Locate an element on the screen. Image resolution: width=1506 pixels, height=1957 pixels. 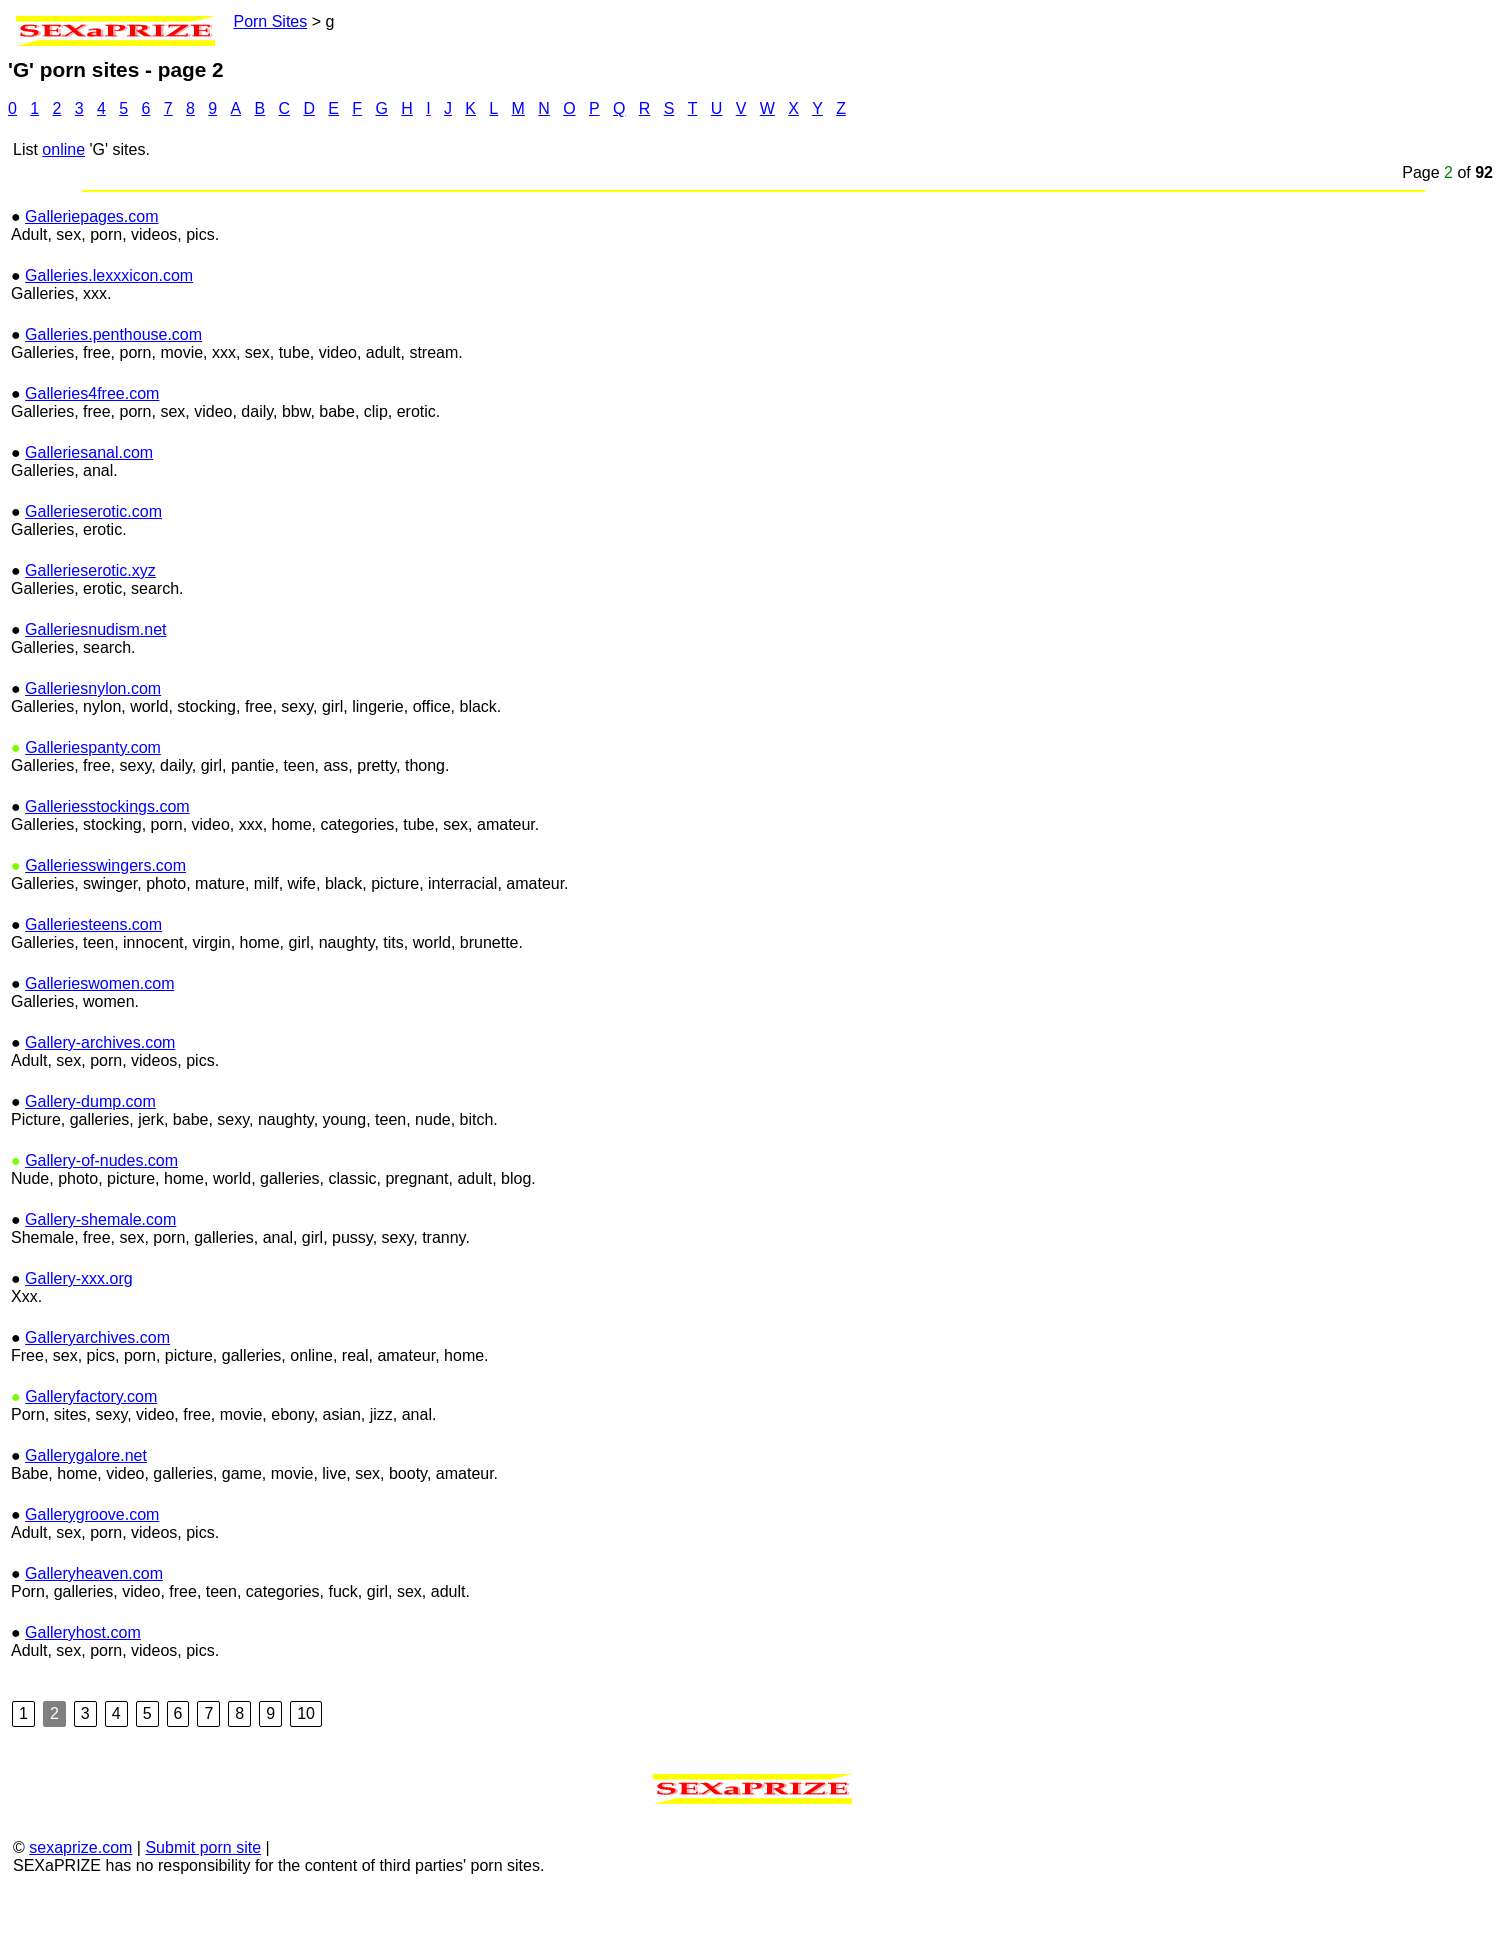
Gallerygalore.net is located at coordinates (86, 1524).